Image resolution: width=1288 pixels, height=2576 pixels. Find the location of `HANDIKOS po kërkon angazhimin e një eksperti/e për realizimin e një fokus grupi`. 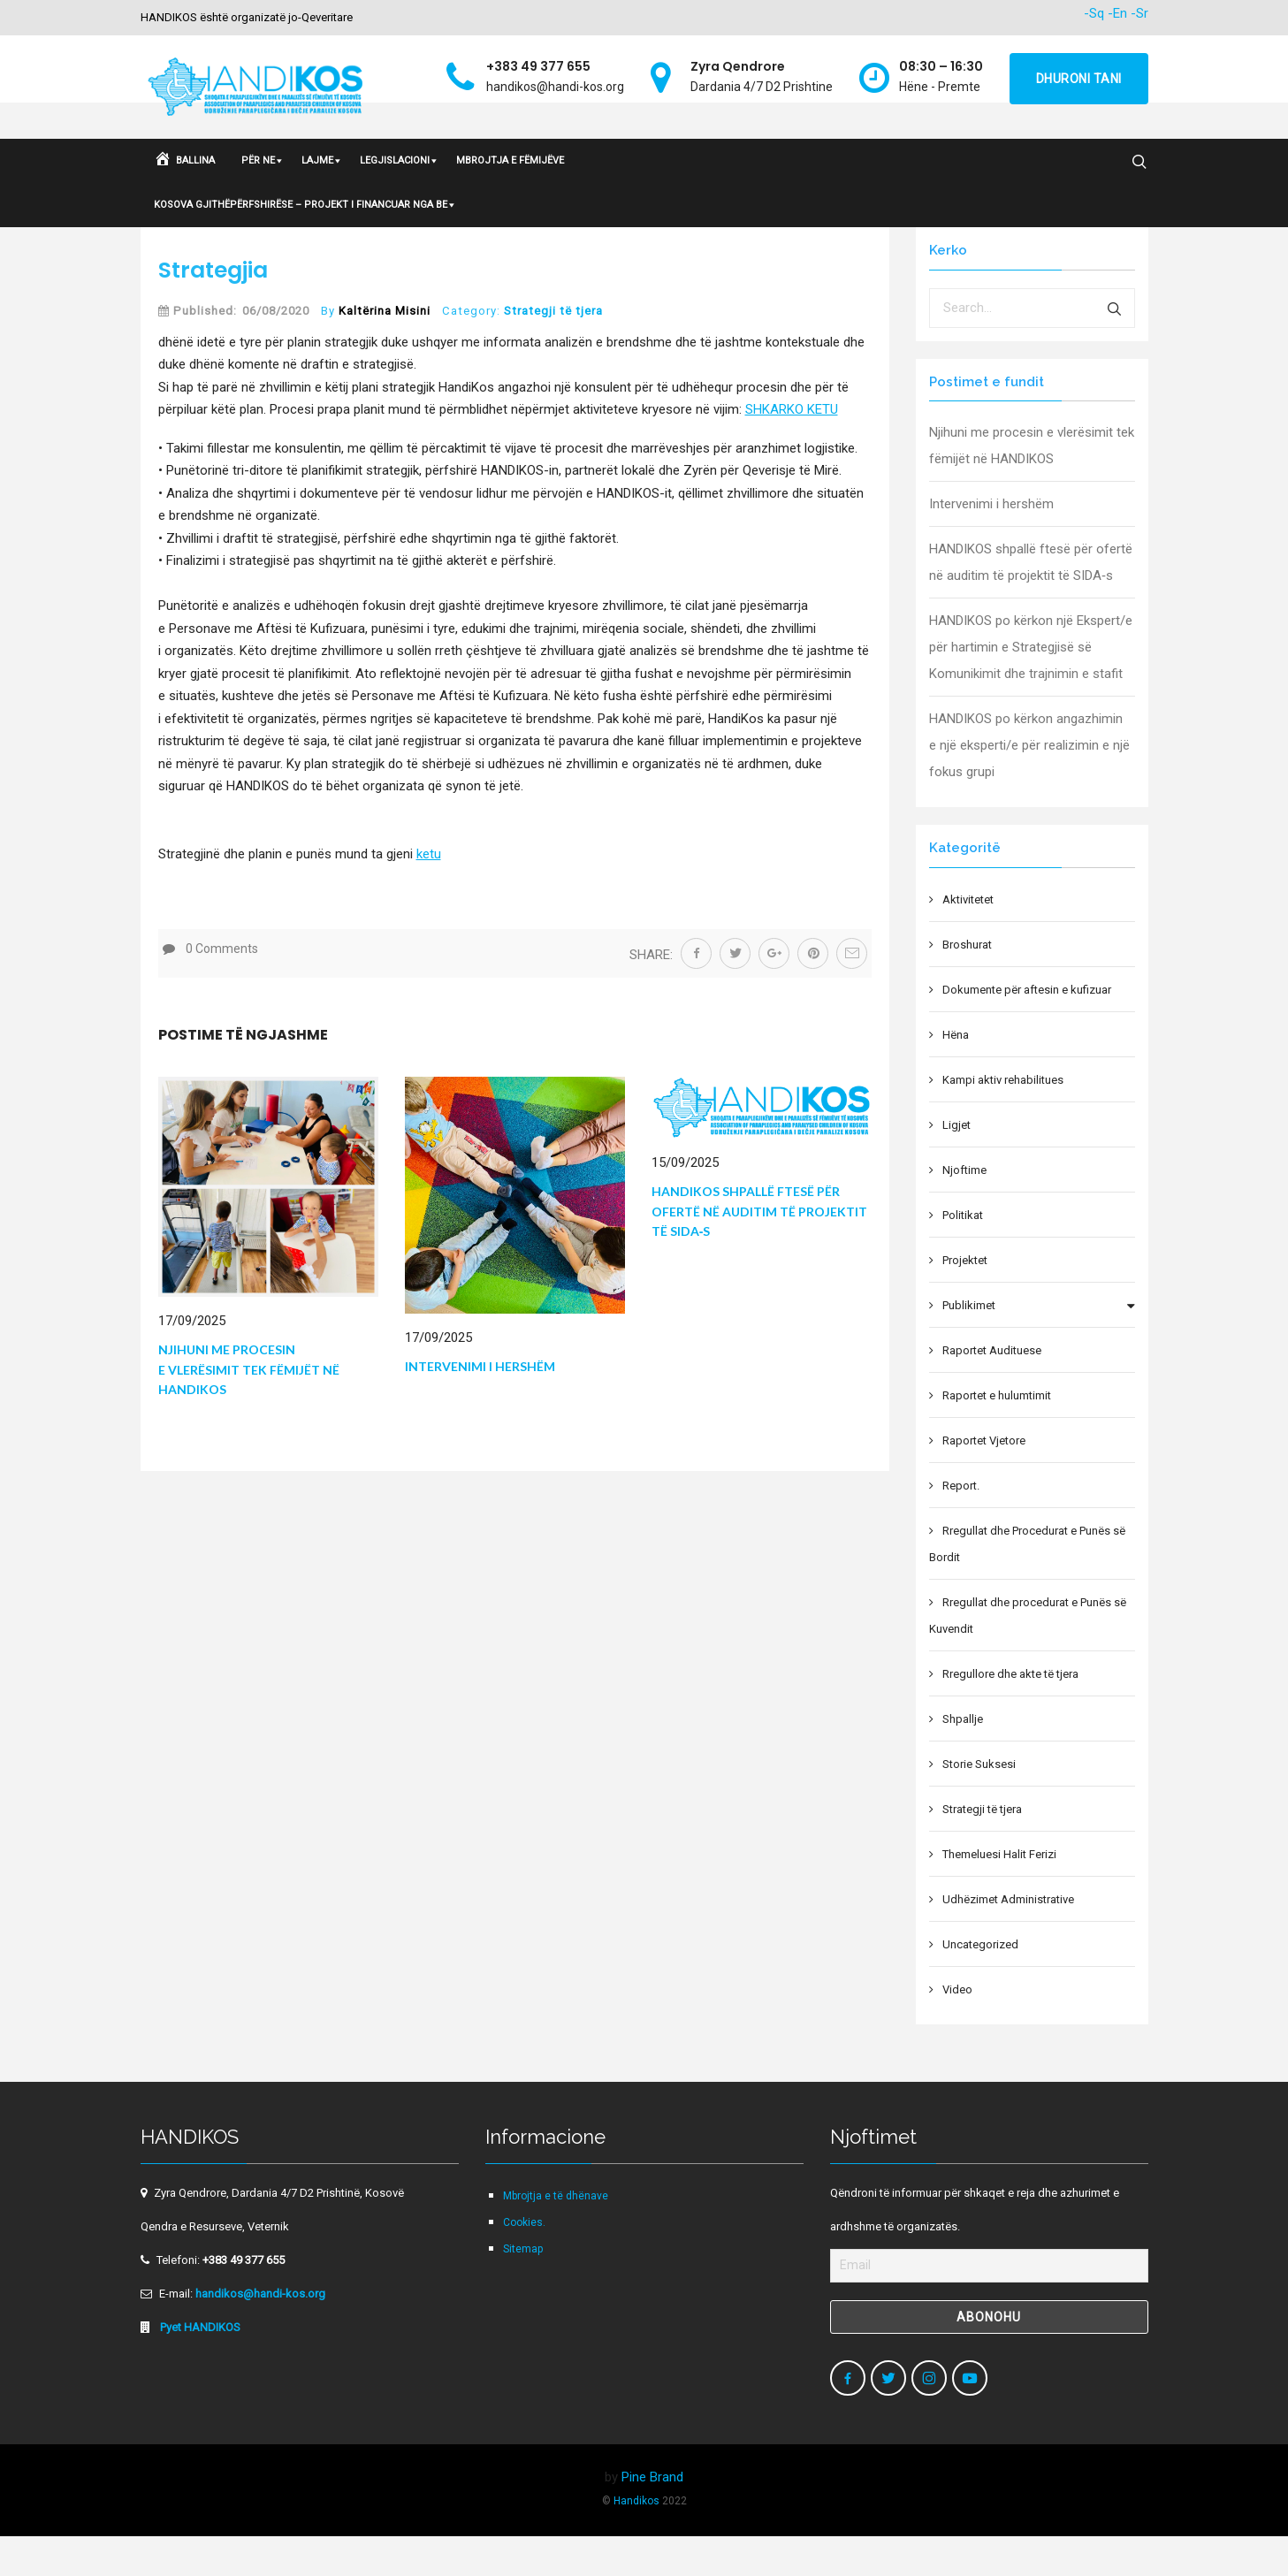

HANDIKOS po kërkon angazhimin e një eksperti/e për realizimin e një fokus grupi is located at coordinates (1029, 785).